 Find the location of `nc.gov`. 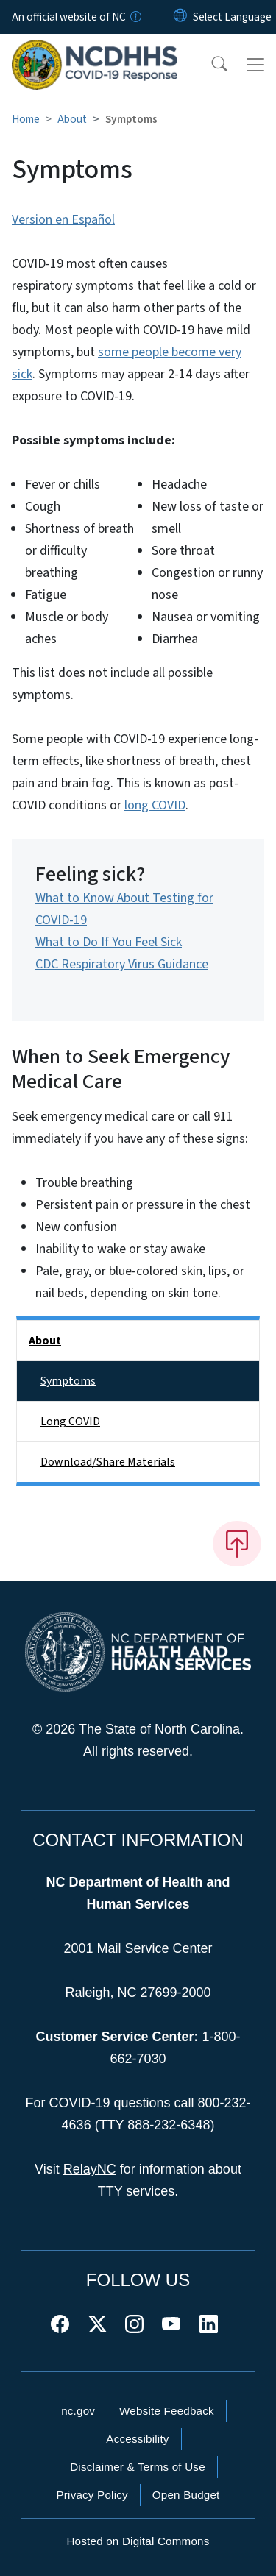

nc.gov is located at coordinates (78, 2411).